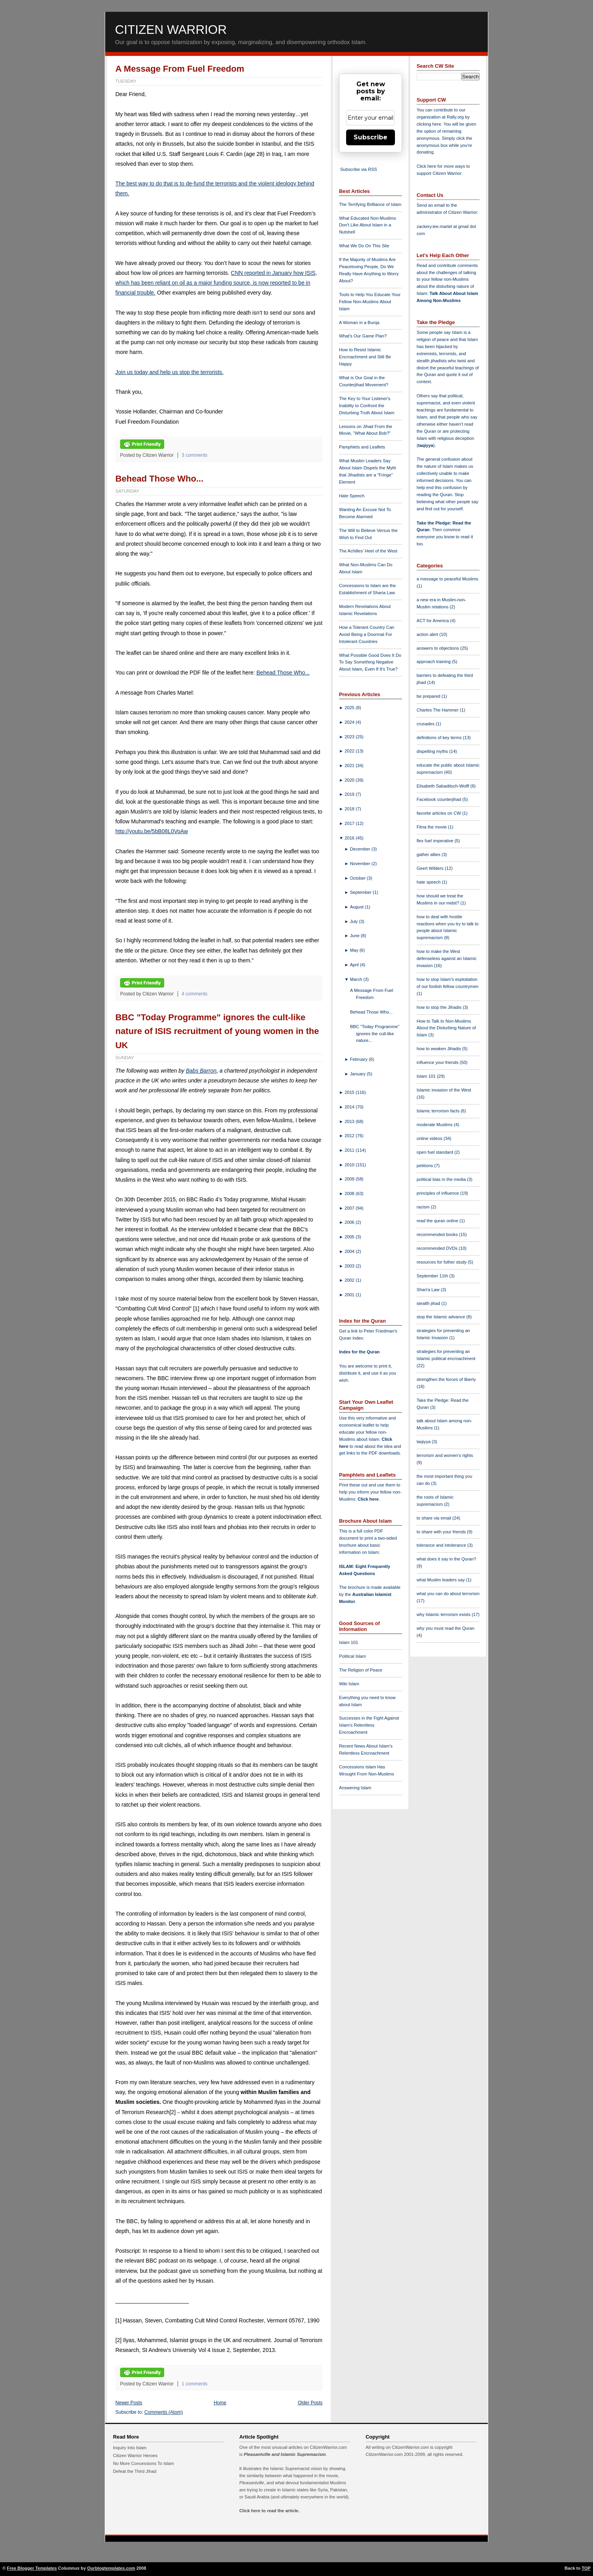 The image size is (593, 2576). Describe the element at coordinates (359, 322) in the screenshot. I see `A Woman in a Burqa` at that location.